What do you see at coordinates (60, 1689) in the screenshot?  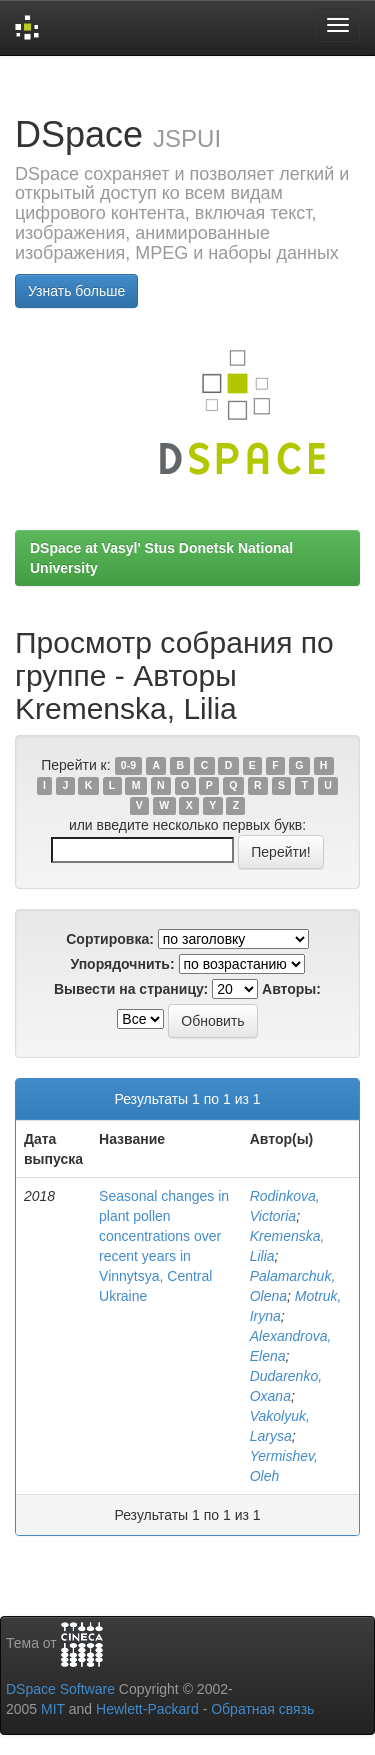 I see `DSpace Software` at bounding box center [60, 1689].